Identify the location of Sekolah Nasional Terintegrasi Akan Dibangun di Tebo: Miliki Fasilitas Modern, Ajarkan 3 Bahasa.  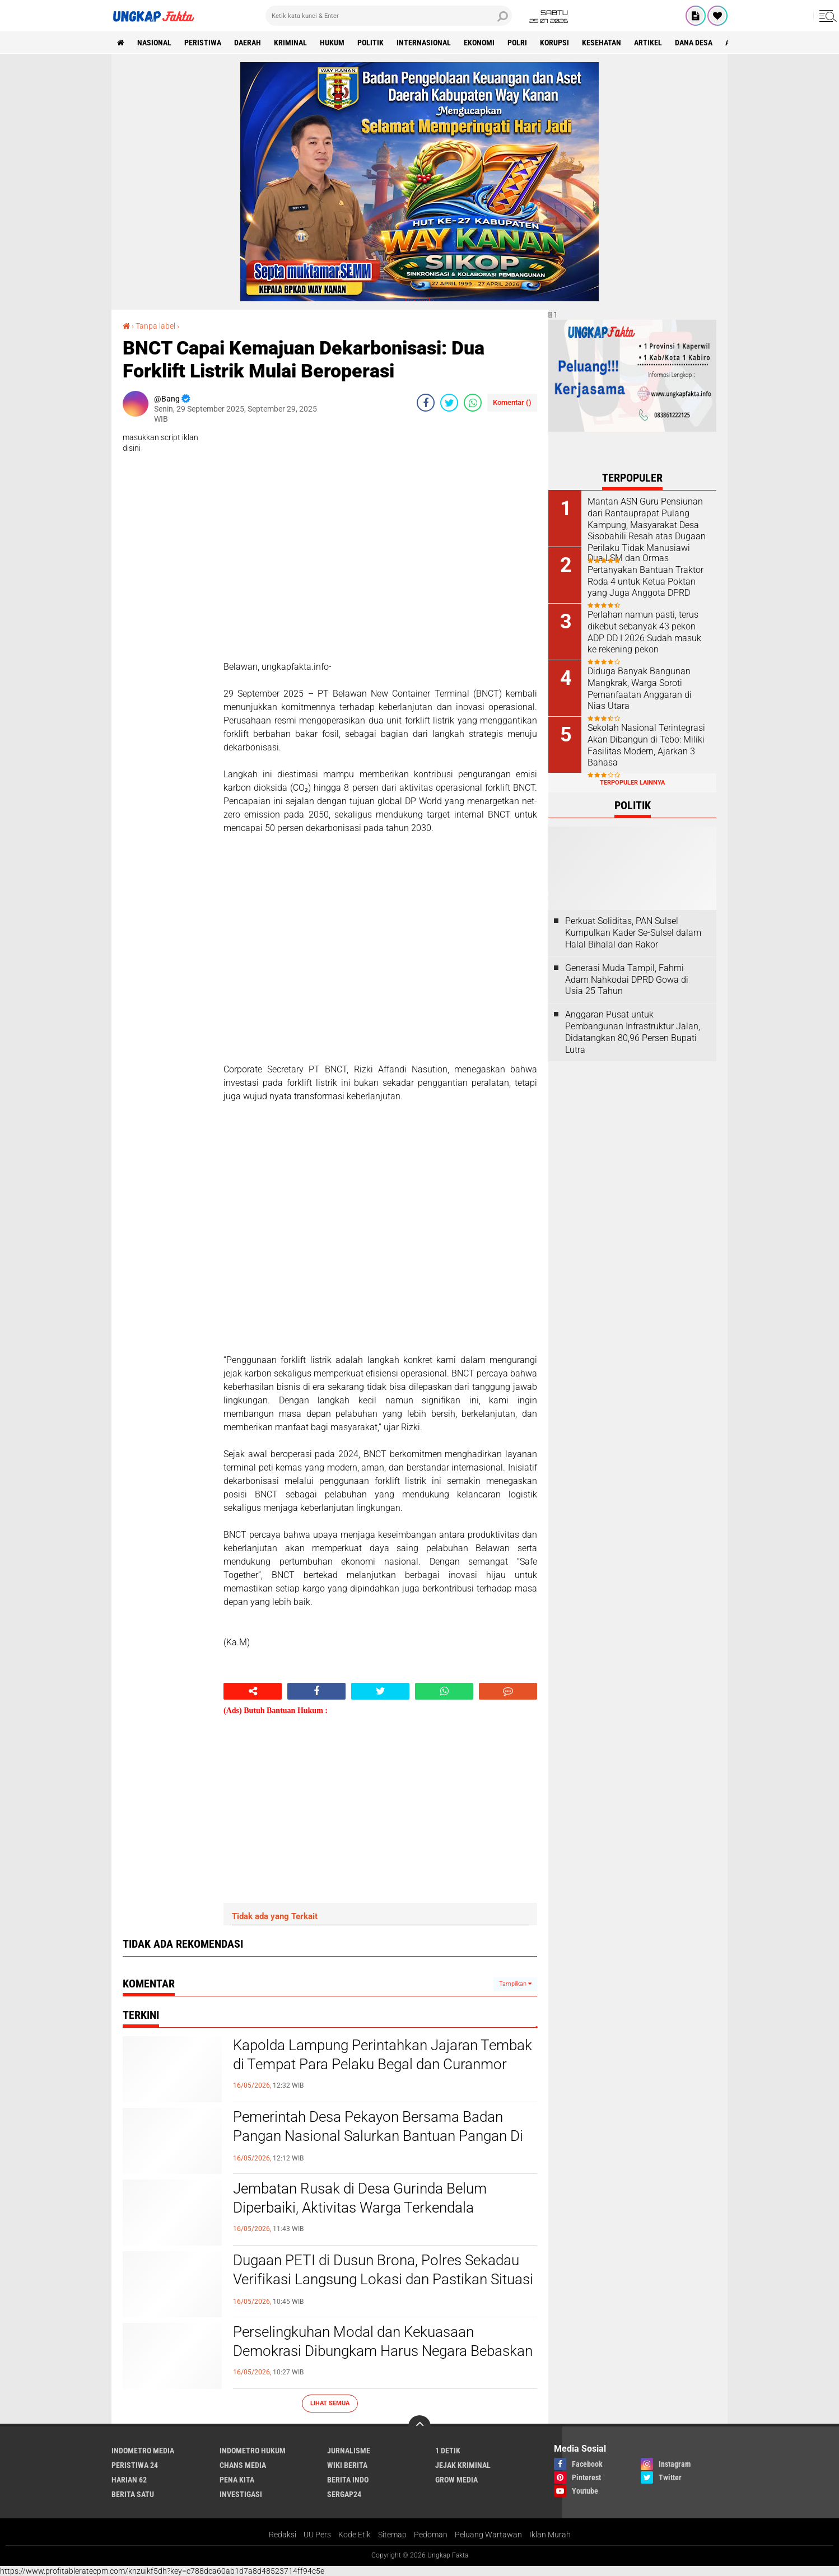
(646, 745).